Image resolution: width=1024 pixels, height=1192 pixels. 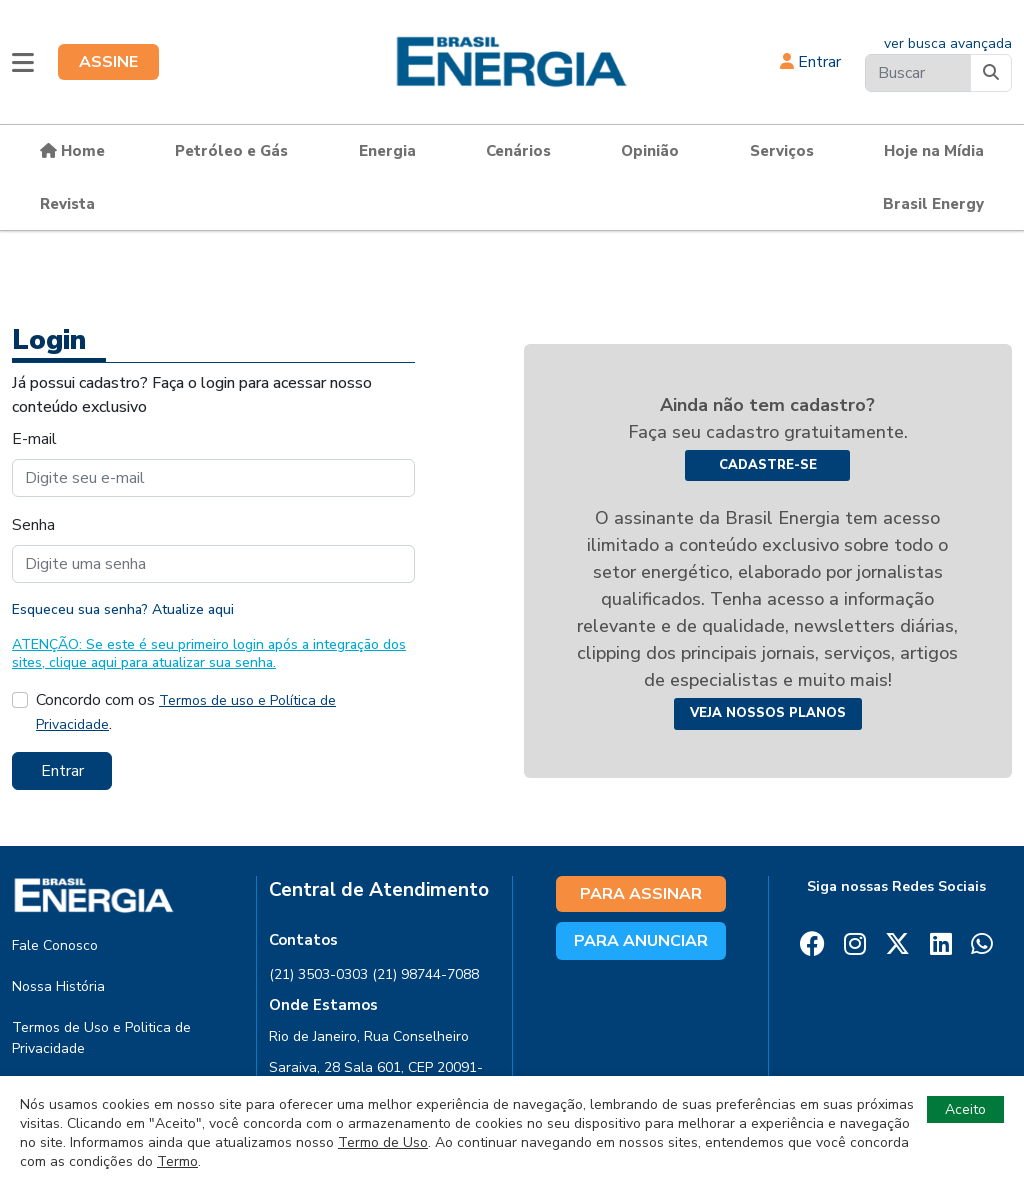 What do you see at coordinates (72, 151) in the screenshot?
I see `Home` at bounding box center [72, 151].